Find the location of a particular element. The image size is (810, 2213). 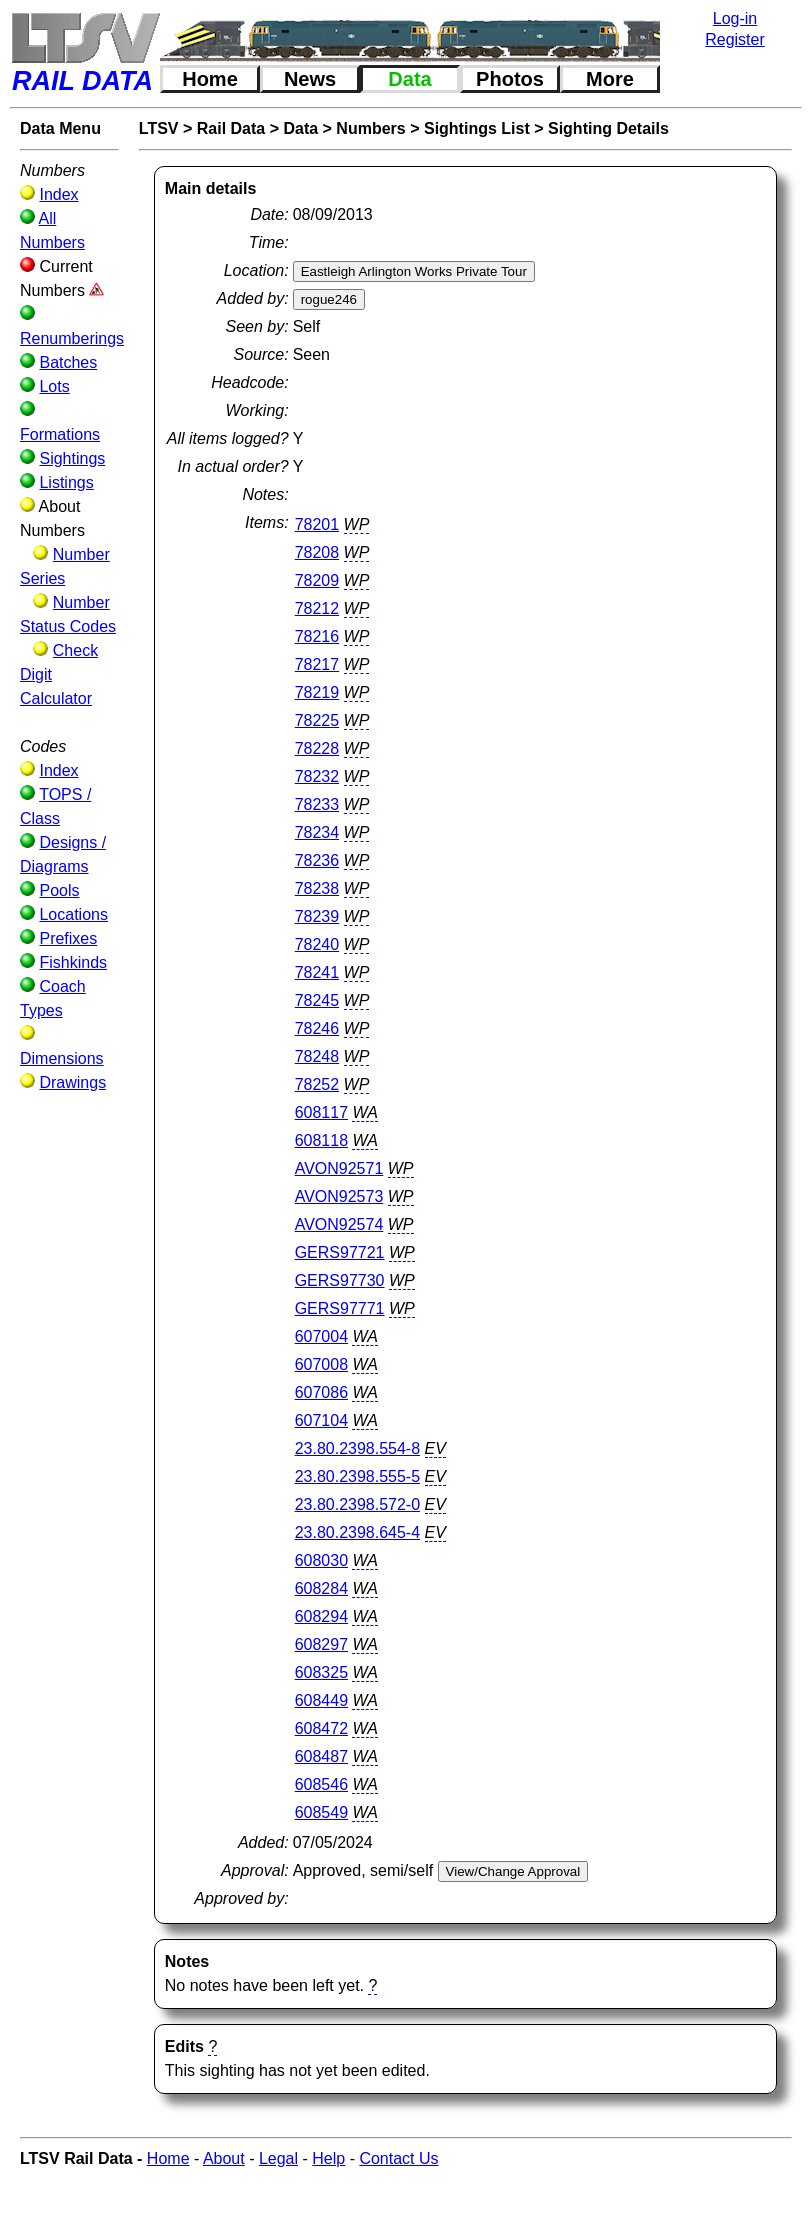

GERS97771 is located at coordinates (340, 1308).